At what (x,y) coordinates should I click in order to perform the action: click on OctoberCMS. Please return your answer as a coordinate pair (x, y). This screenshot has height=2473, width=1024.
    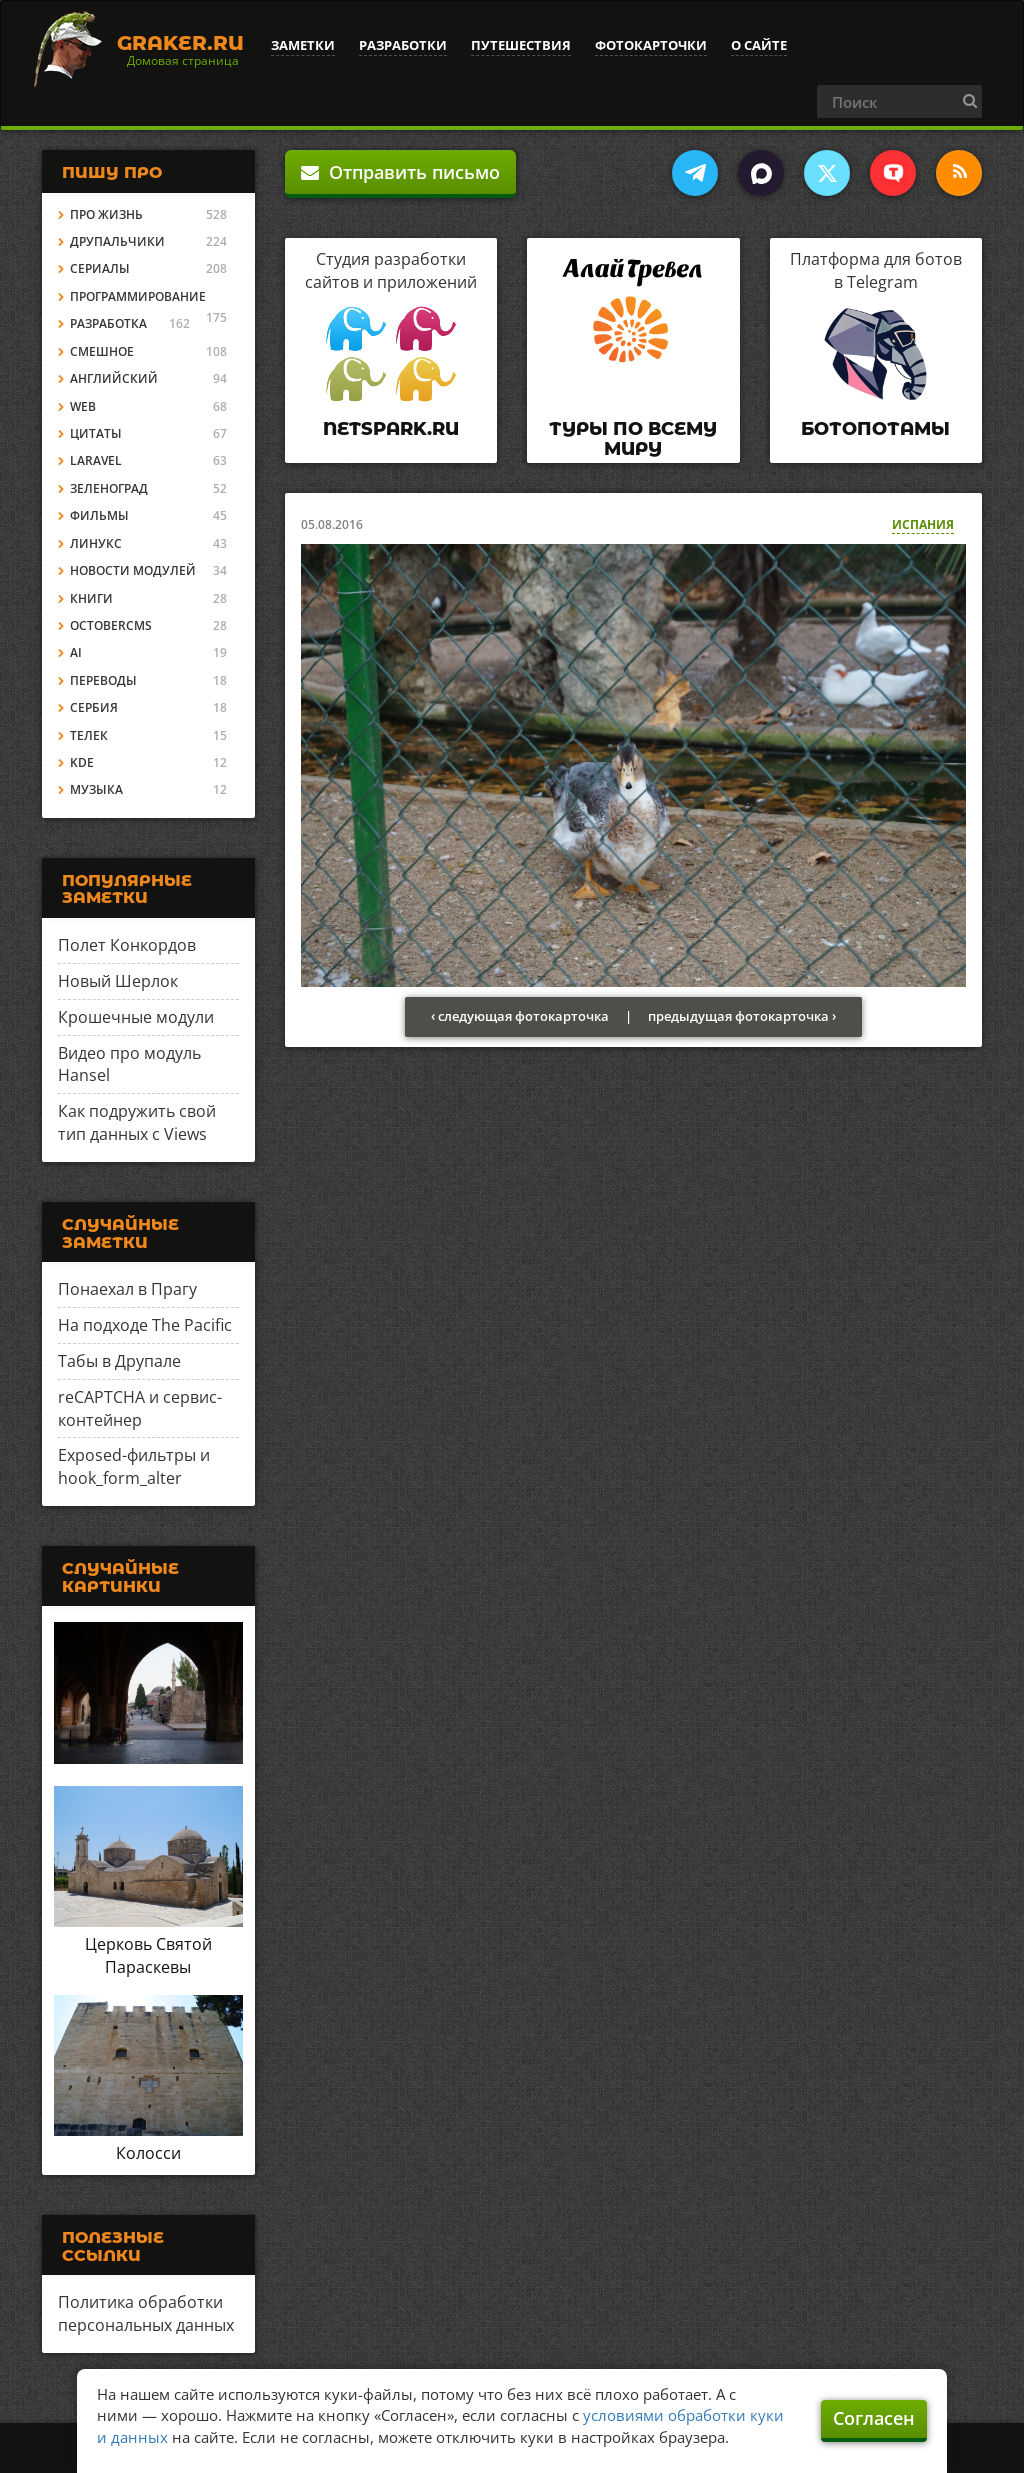
    Looking at the image, I should click on (111, 625).